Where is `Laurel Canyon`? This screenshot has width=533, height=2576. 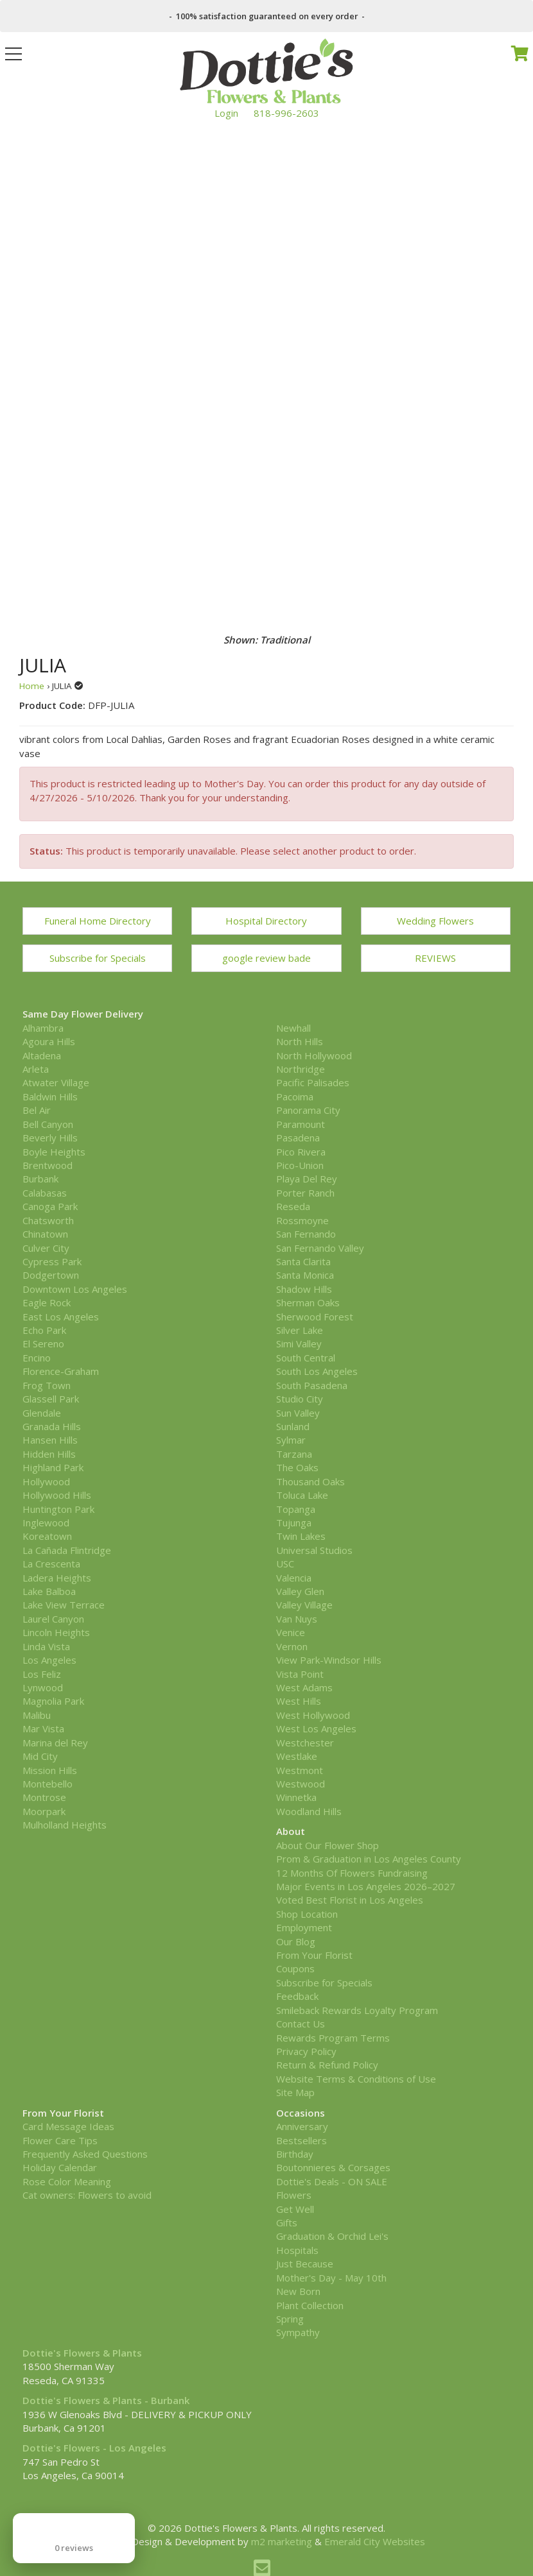
Laurel Canyon is located at coordinates (53, 1618).